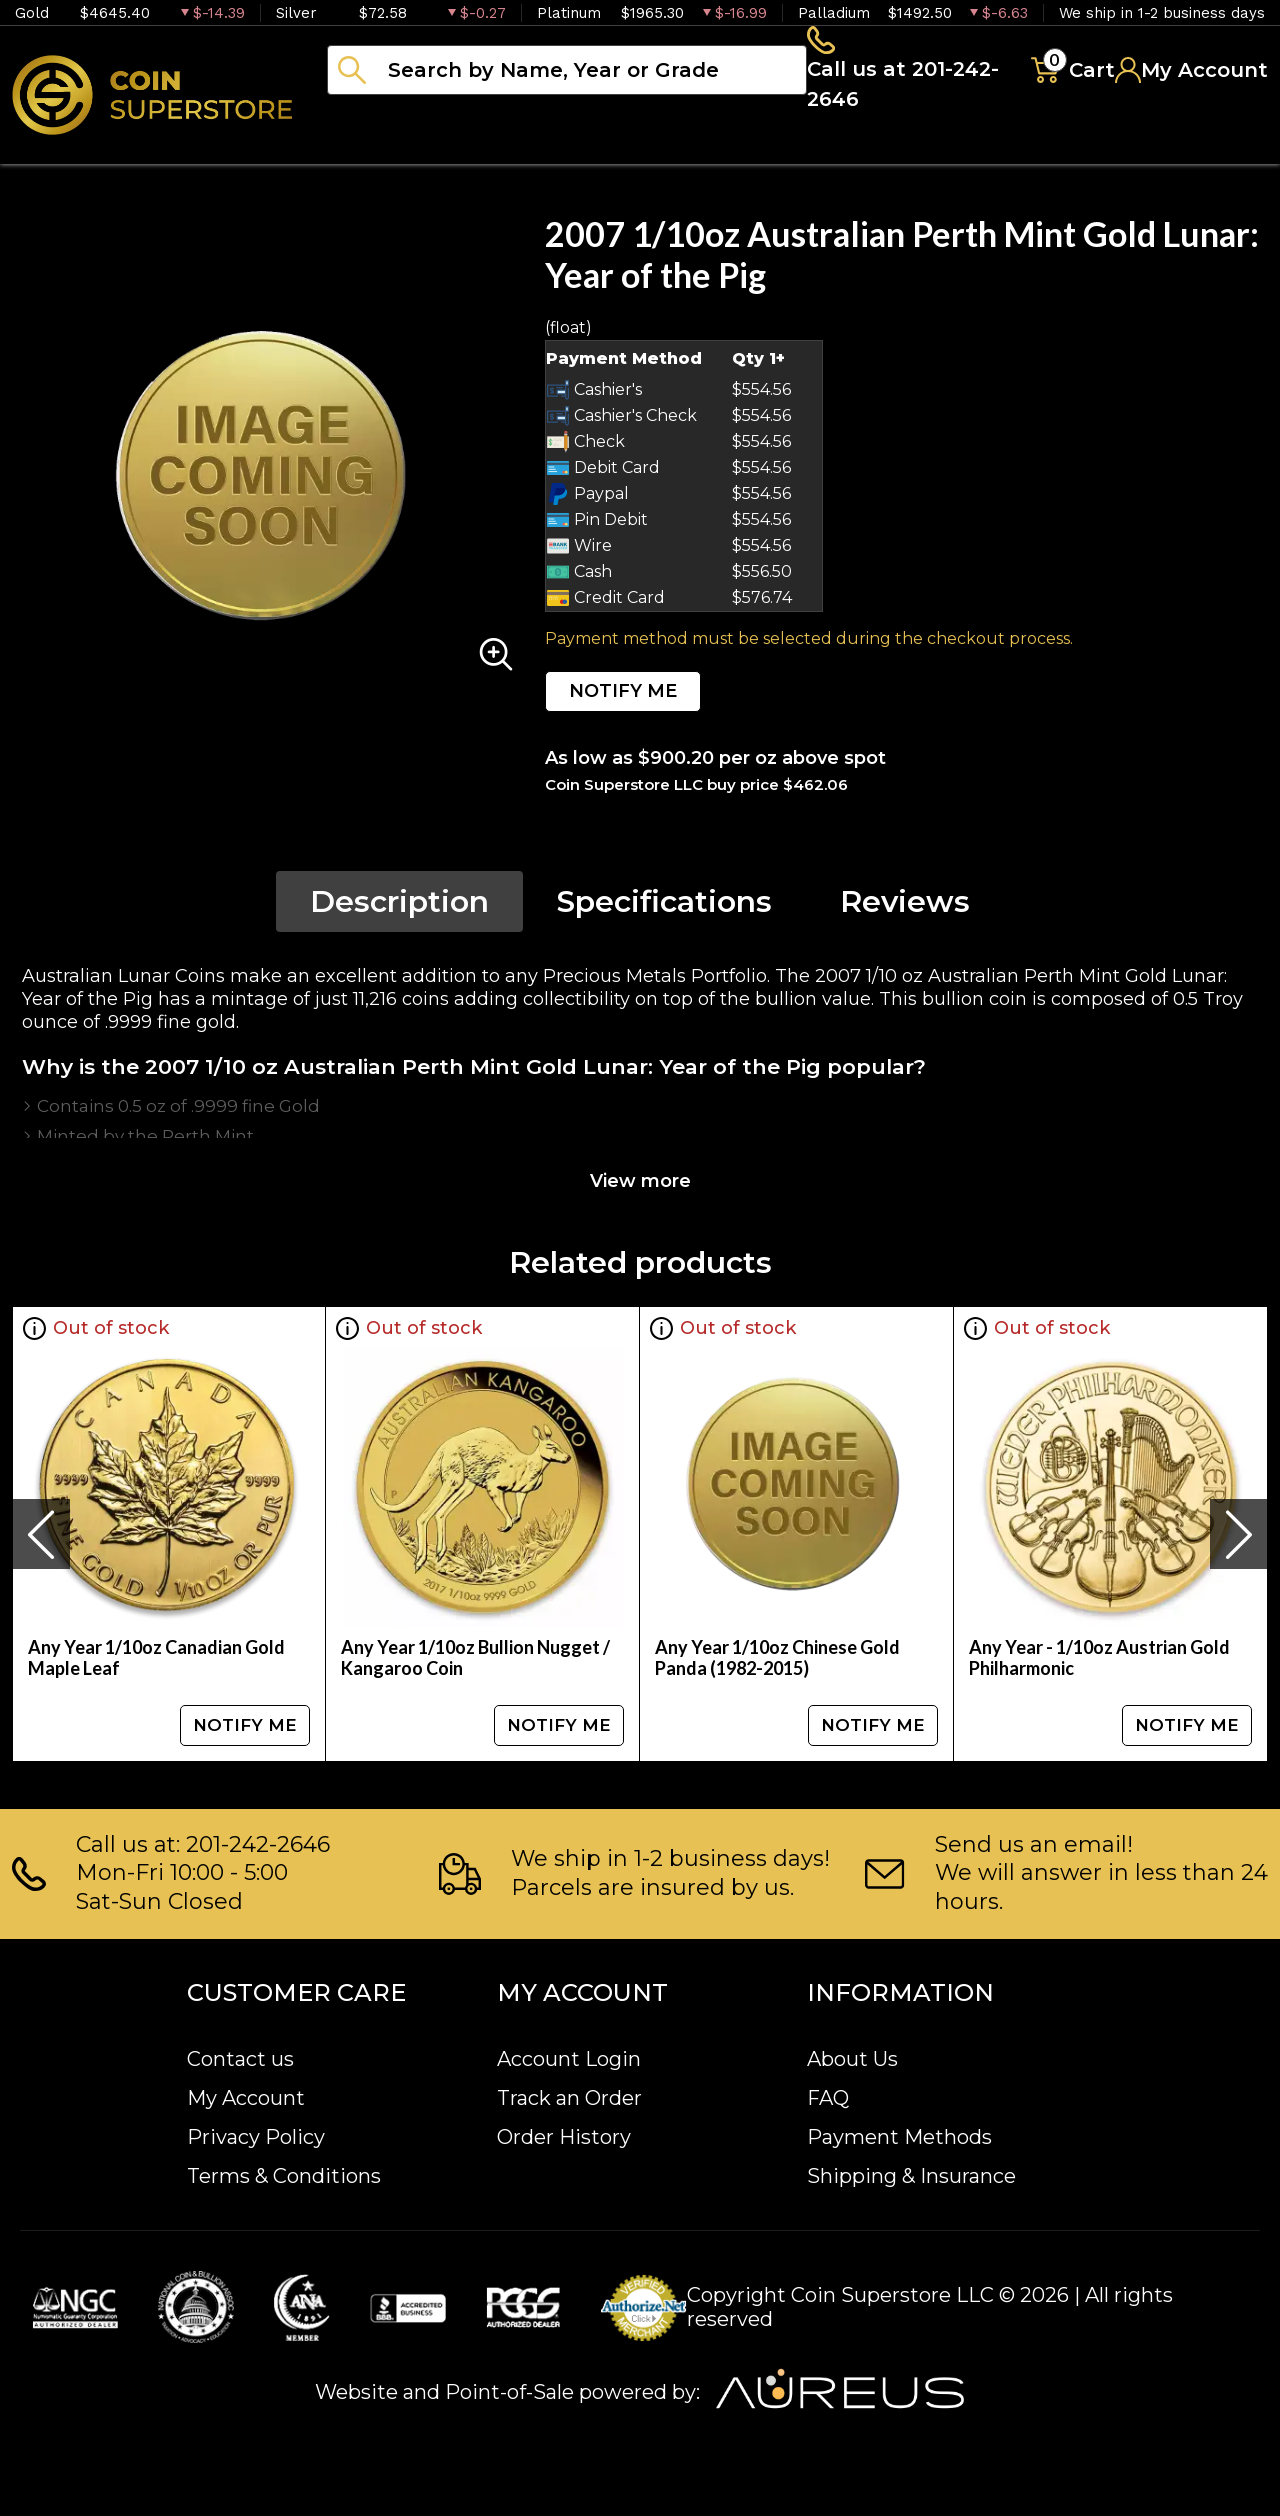 The height and width of the screenshot is (2516, 1280). Describe the element at coordinates (911, 2176) in the screenshot. I see `Shipping & Insurance` at that location.